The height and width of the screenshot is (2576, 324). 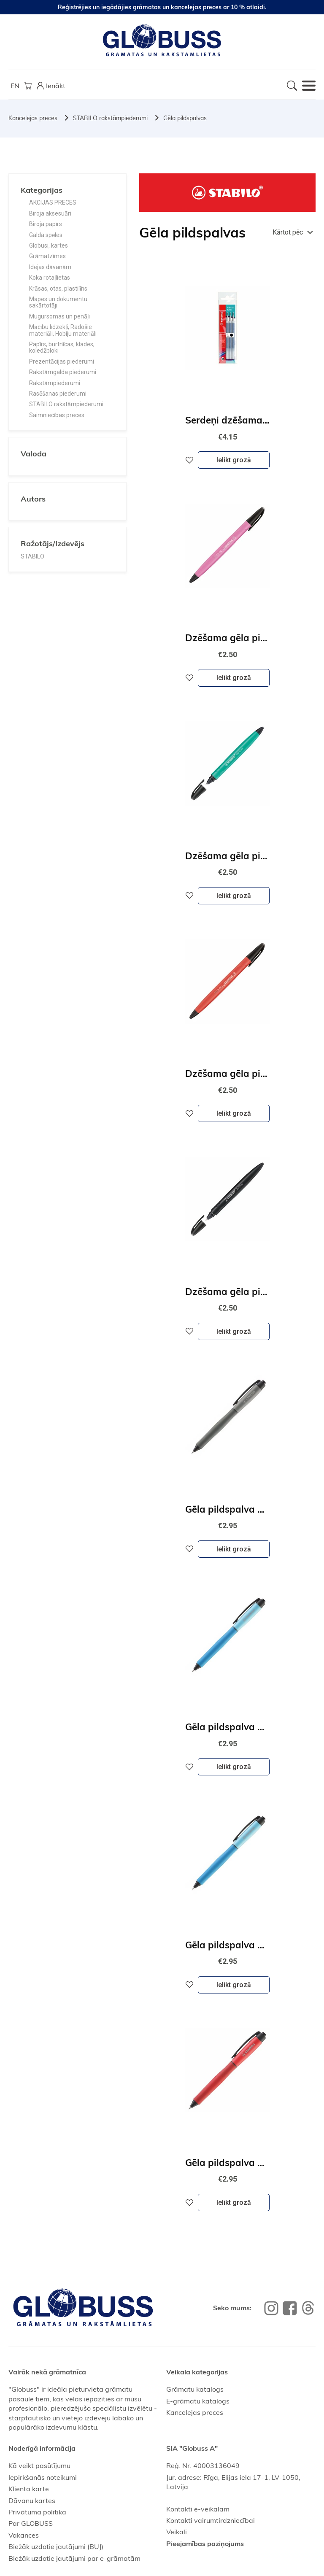 What do you see at coordinates (210, 2520) in the screenshot?
I see `Kontakti vairumtirdzniecībai` at bounding box center [210, 2520].